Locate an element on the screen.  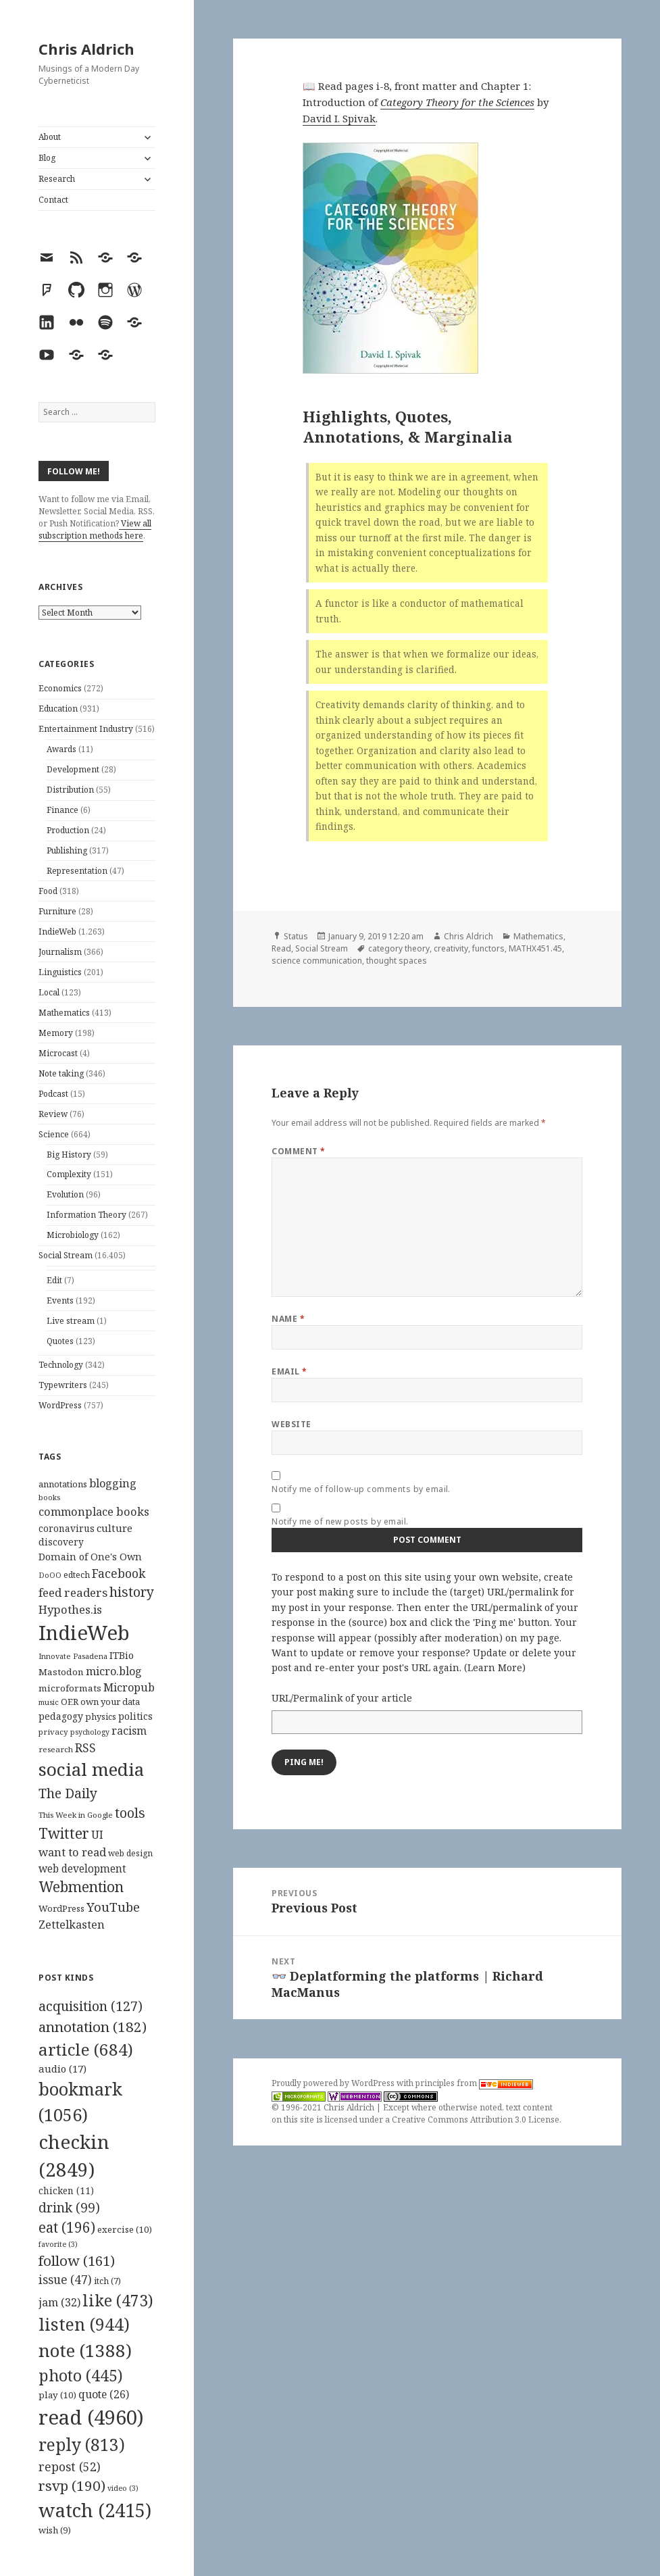
Information Theory is located at coordinates (86, 1214).